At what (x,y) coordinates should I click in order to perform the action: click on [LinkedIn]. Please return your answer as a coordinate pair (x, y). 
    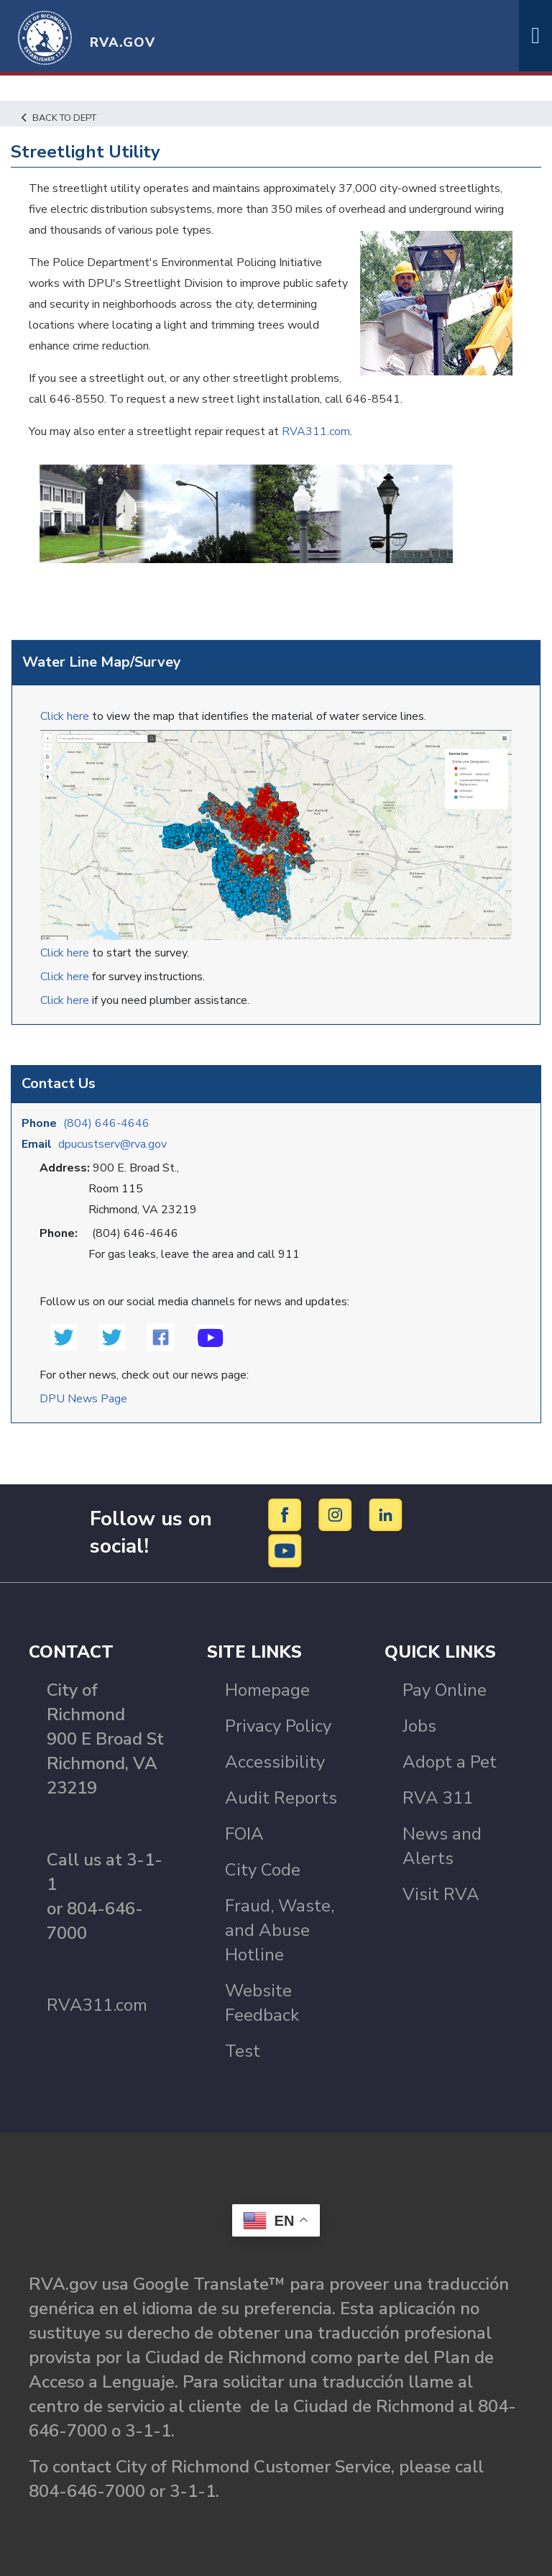
    Looking at the image, I should click on (386, 1513).